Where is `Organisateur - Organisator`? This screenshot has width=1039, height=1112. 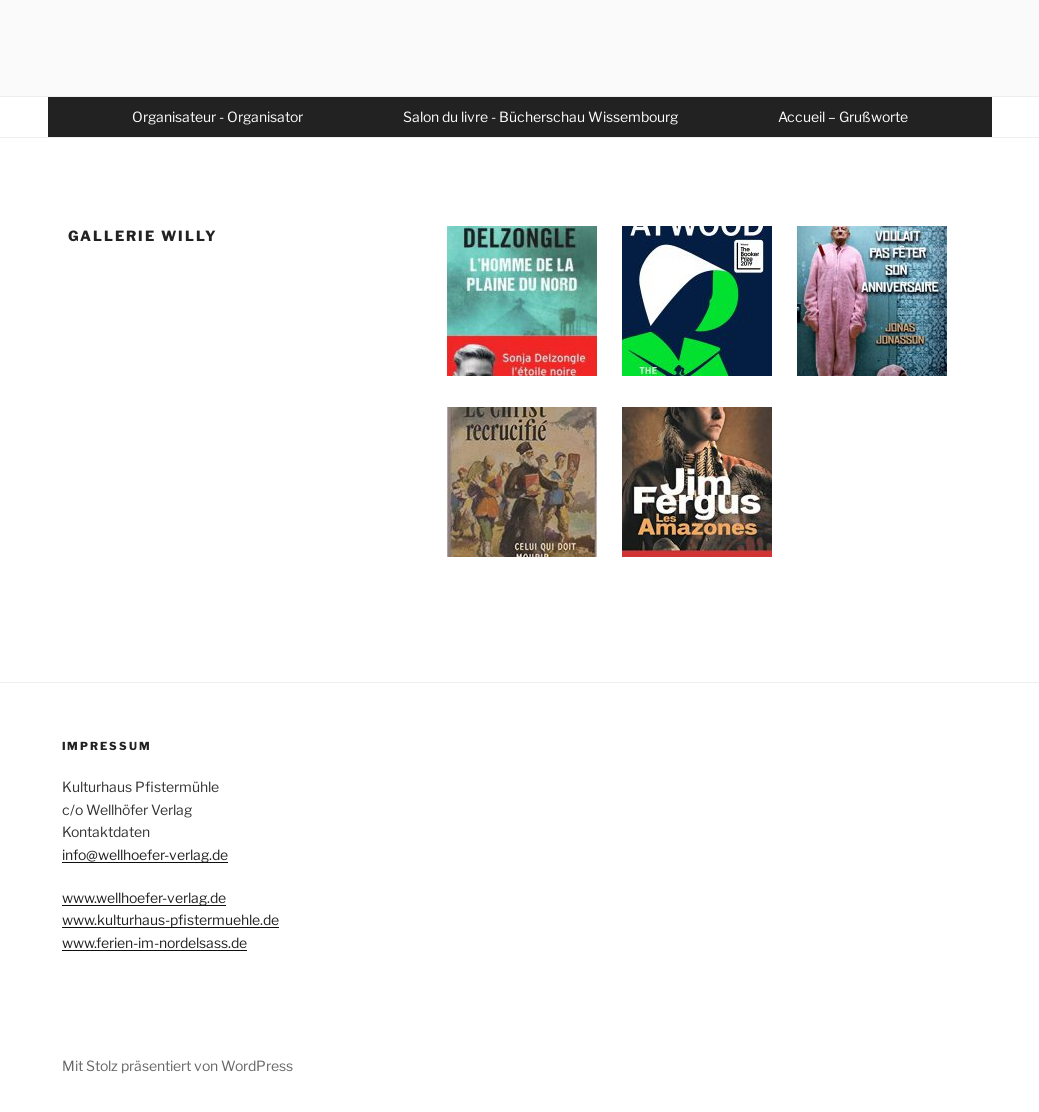 Organisateur - Organisator is located at coordinates (217, 116).